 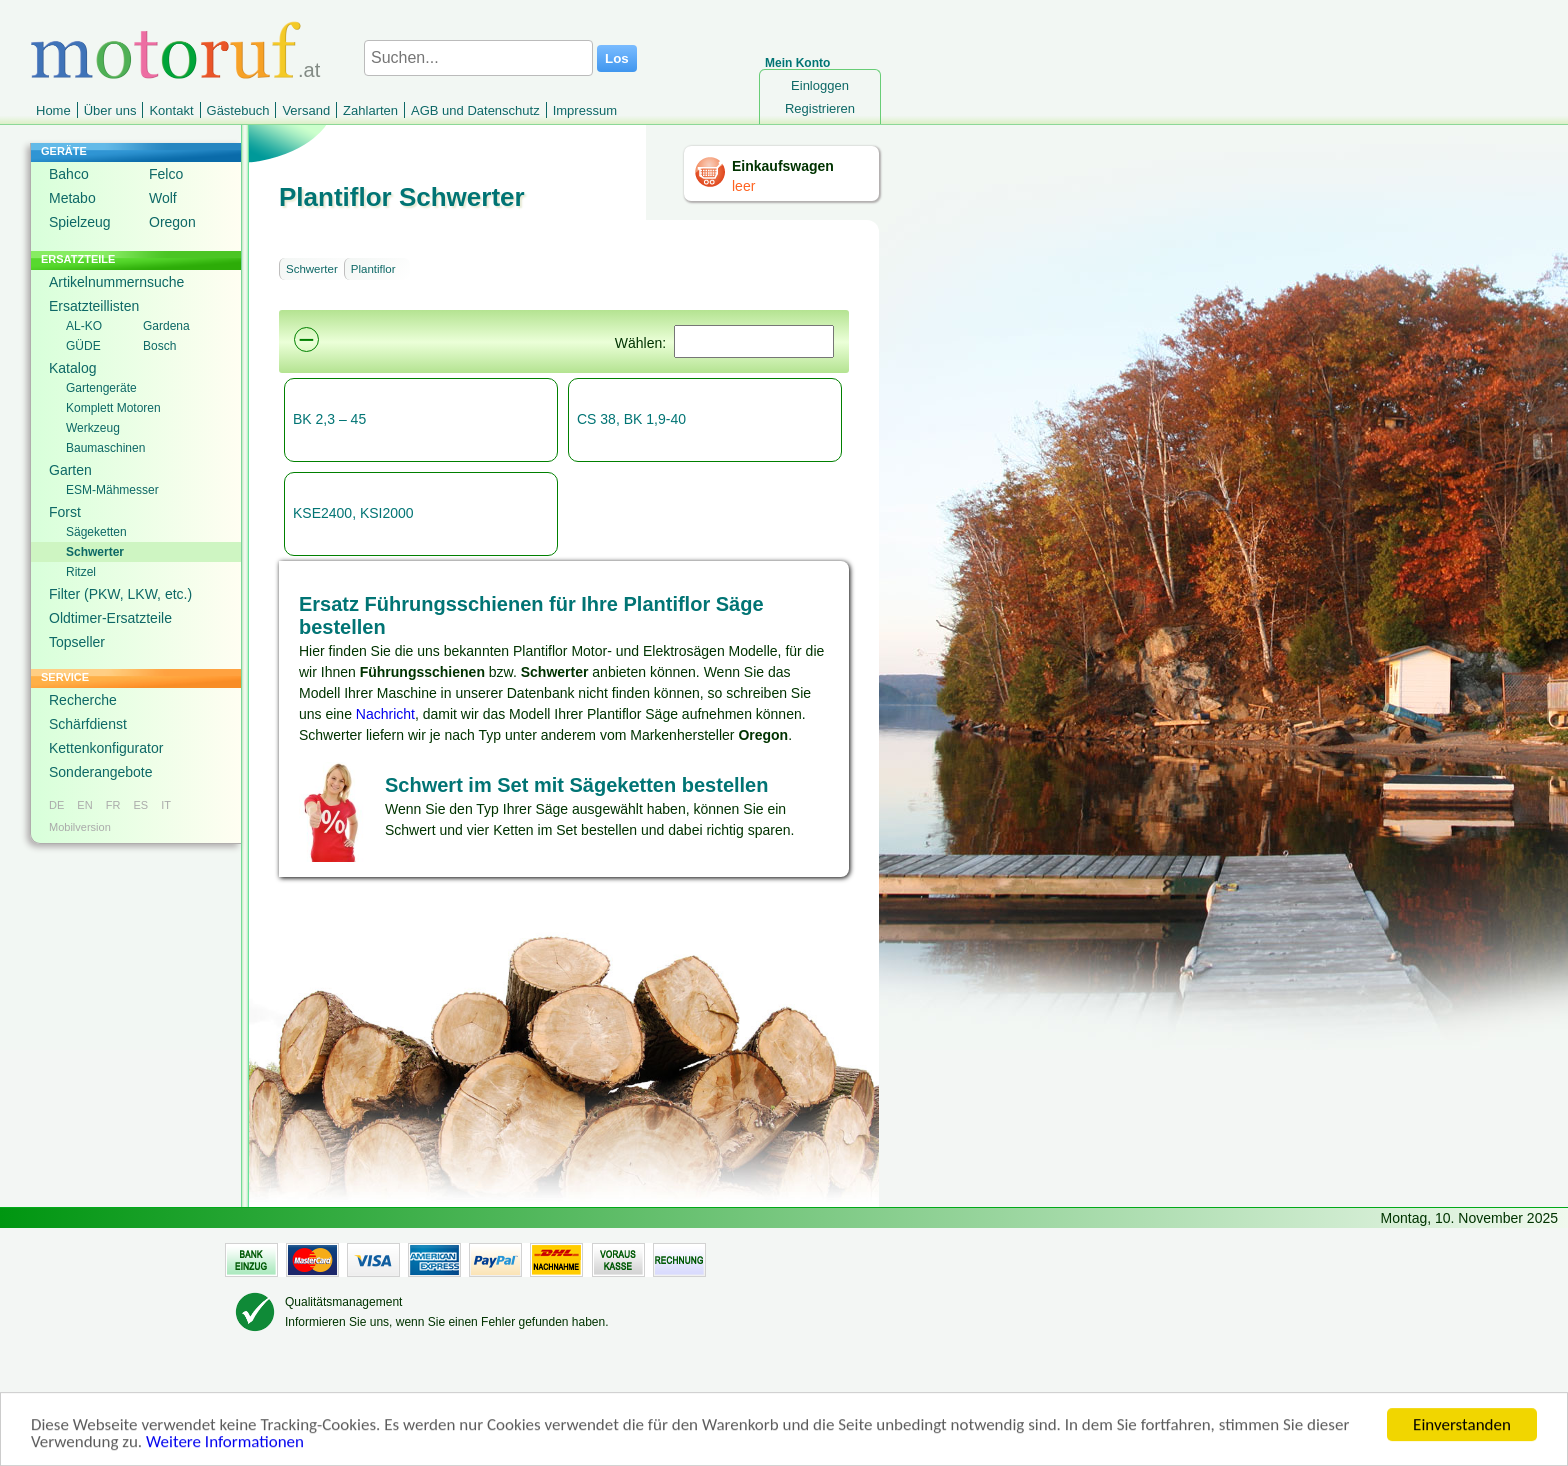 I want to click on [Suchen...], so click(x=478, y=58).